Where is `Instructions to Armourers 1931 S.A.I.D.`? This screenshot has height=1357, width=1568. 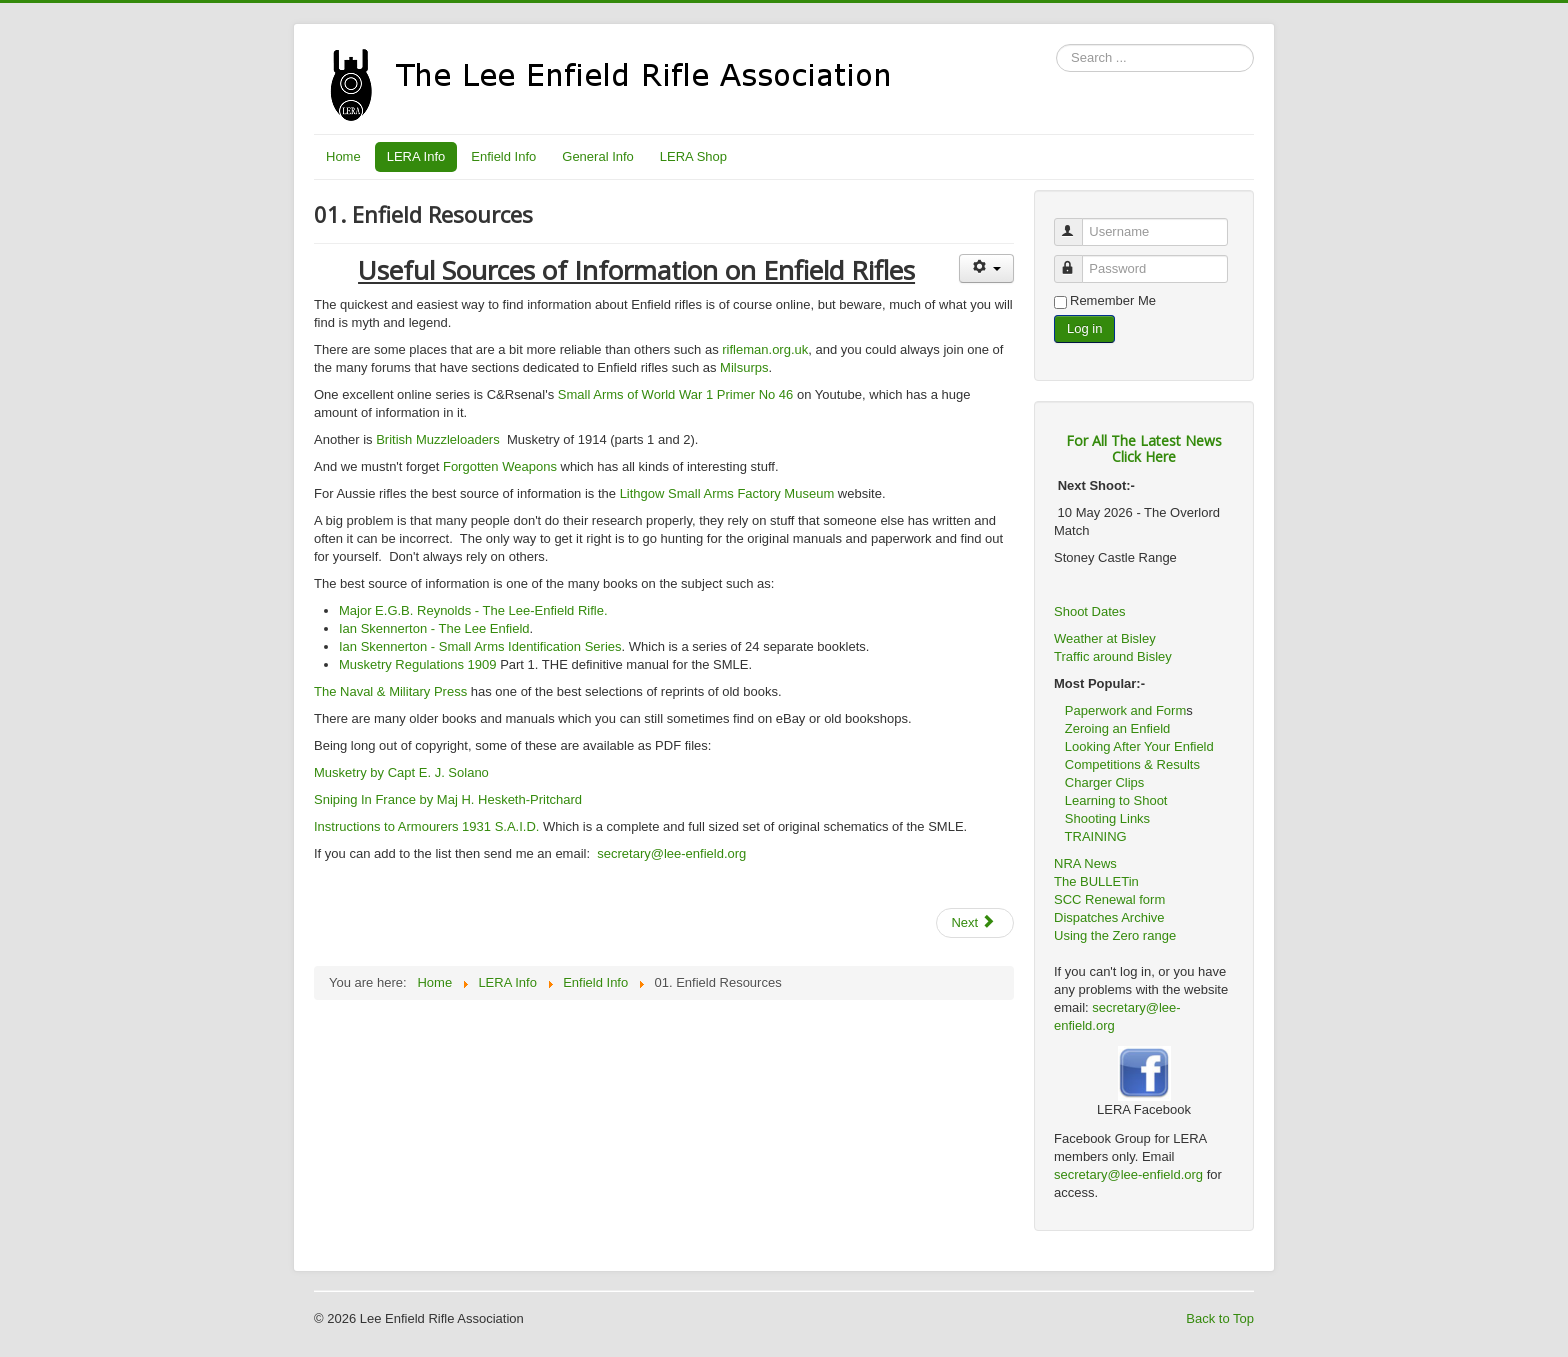
Instructions to Armourers 1931 S.A.I.D. is located at coordinates (428, 826).